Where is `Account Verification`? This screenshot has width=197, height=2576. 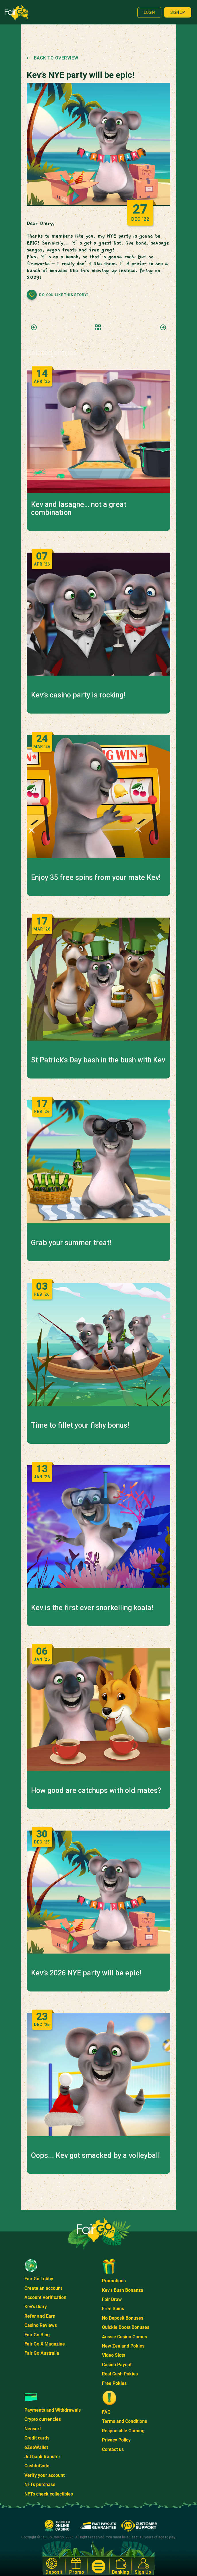
Account Verification is located at coordinates (45, 2297).